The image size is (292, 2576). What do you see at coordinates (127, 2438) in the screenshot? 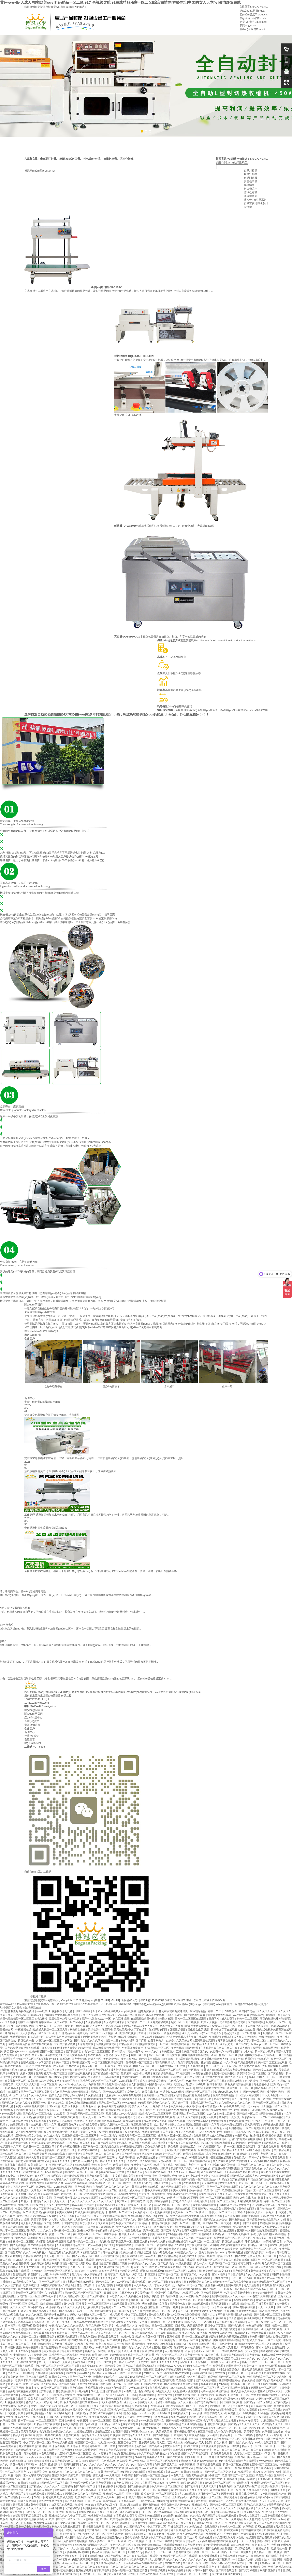
I see `亚洲成人av在线` at bounding box center [127, 2438].